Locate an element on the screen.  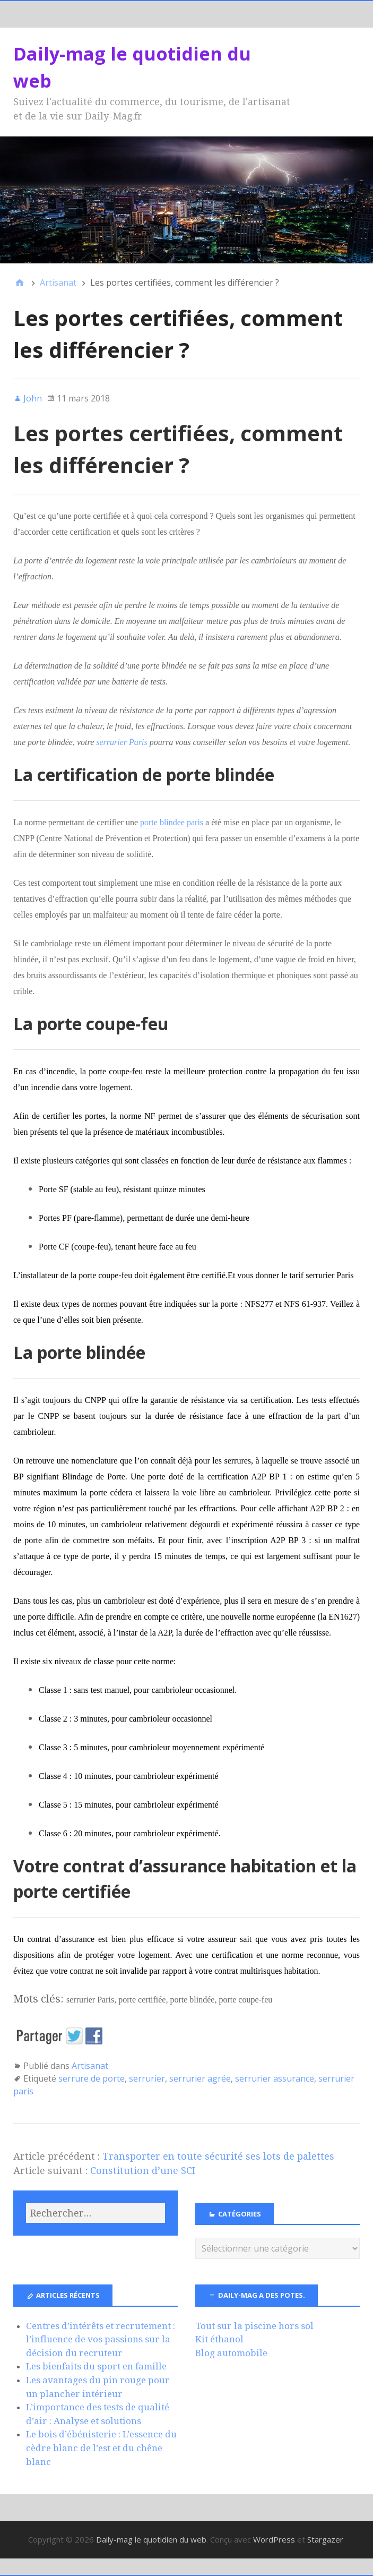
serrurier is located at coordinates (147, 2078).